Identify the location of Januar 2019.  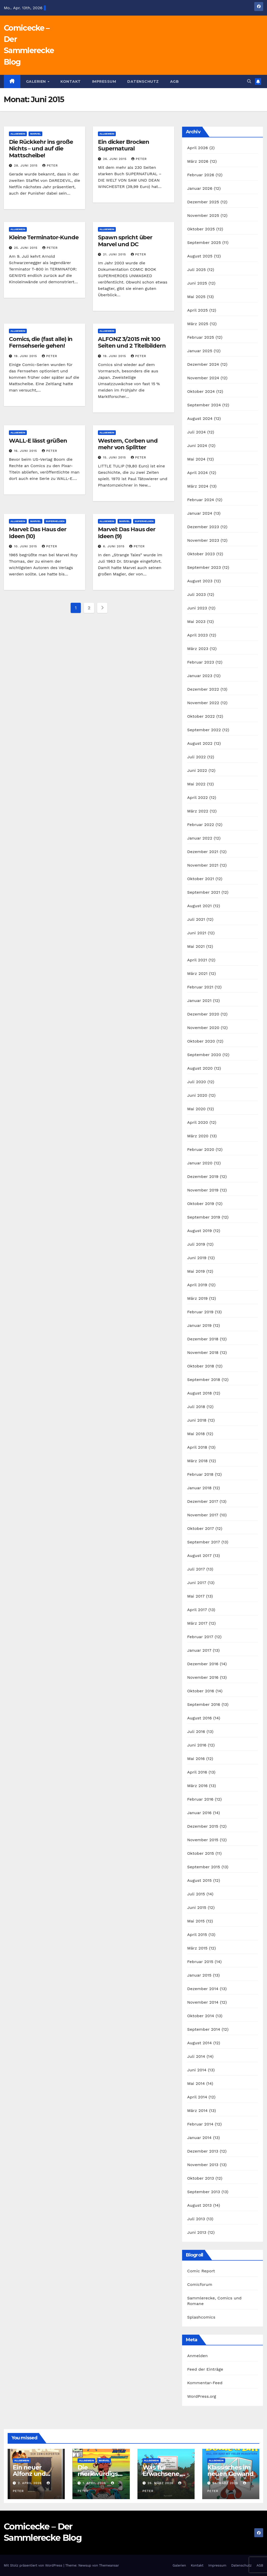
(199, 1325).